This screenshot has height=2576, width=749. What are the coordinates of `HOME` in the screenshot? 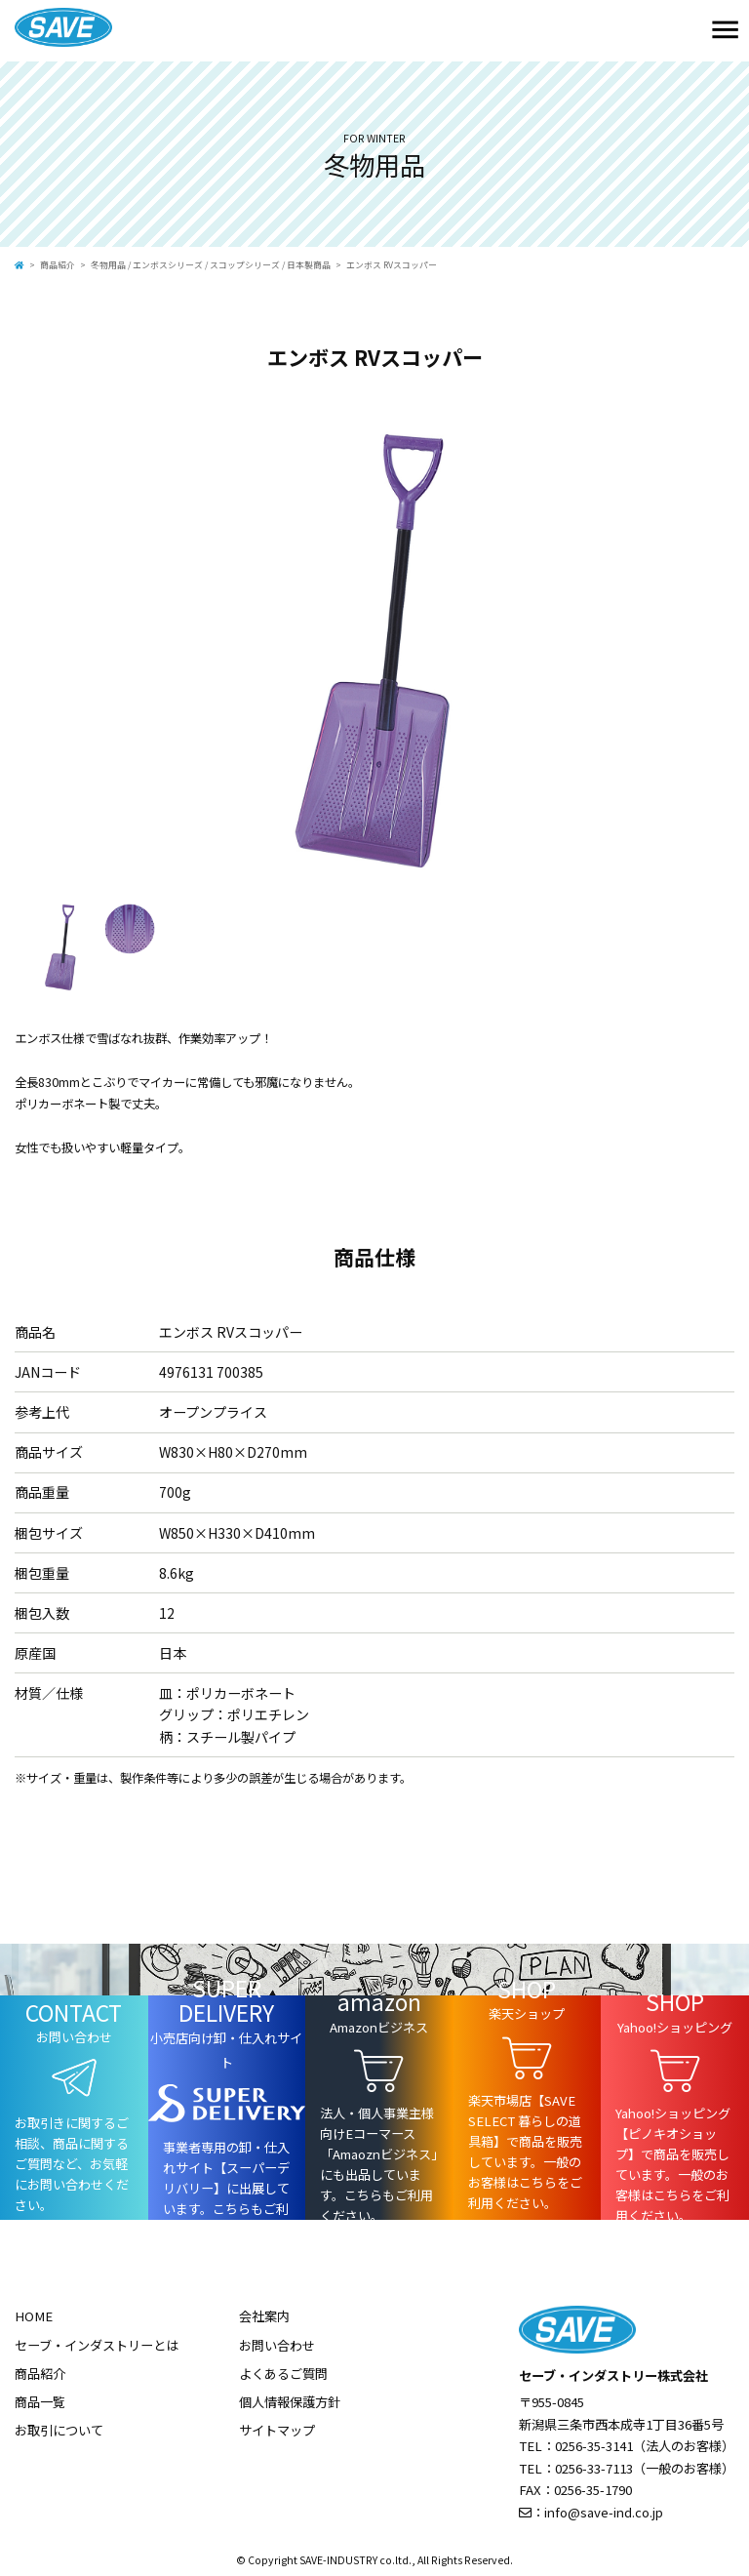 It's located at (34, 2316).